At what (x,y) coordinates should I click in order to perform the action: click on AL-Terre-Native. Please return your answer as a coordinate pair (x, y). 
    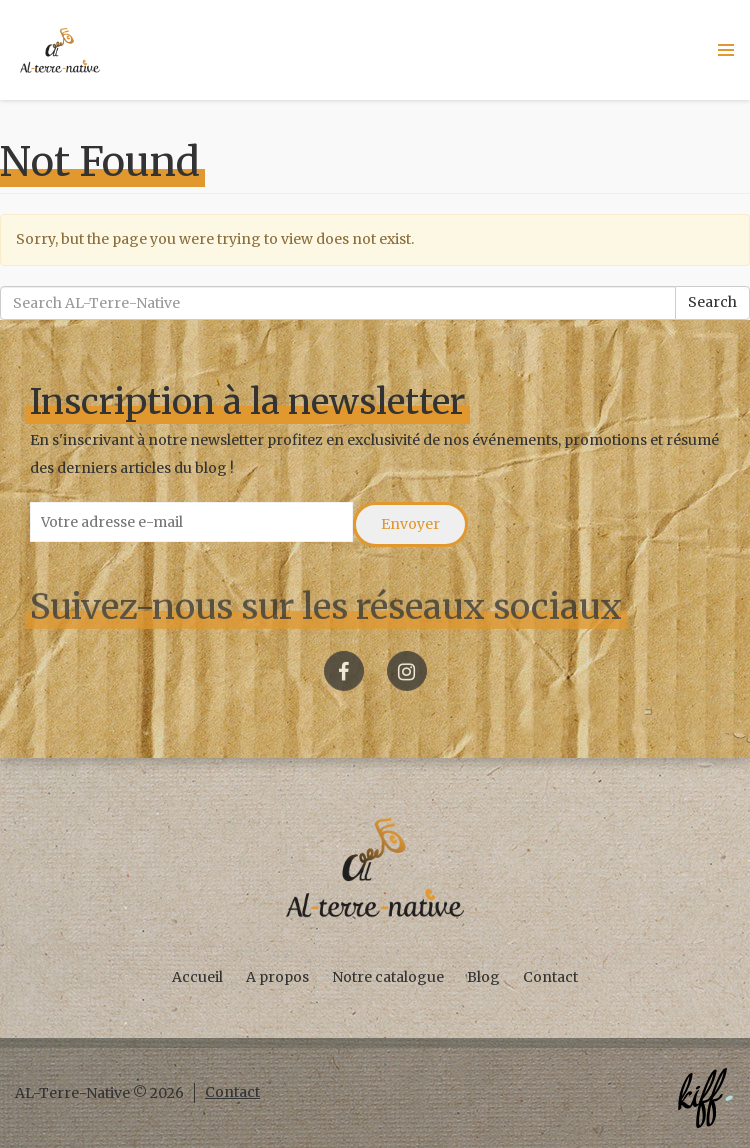
    Looking at the image, I should click on (60, 50).